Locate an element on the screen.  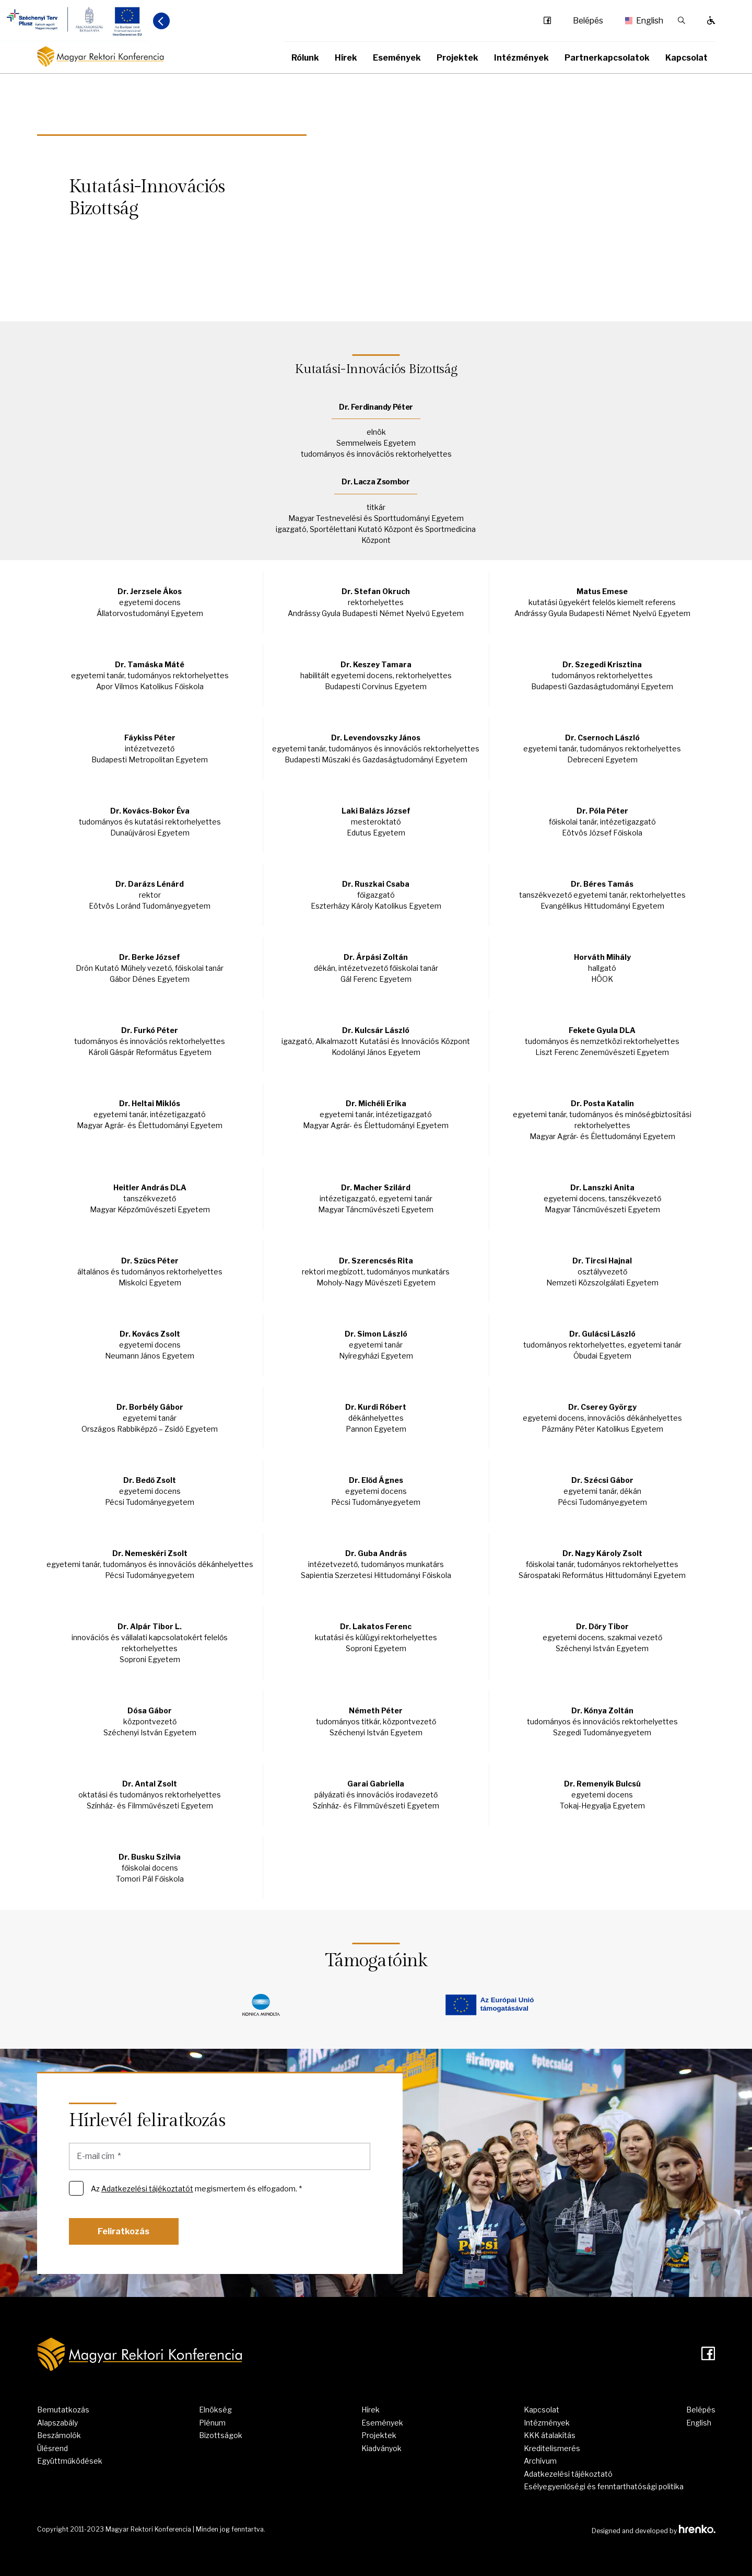
Kreditelismerés is located at coordinates (552, 2448).